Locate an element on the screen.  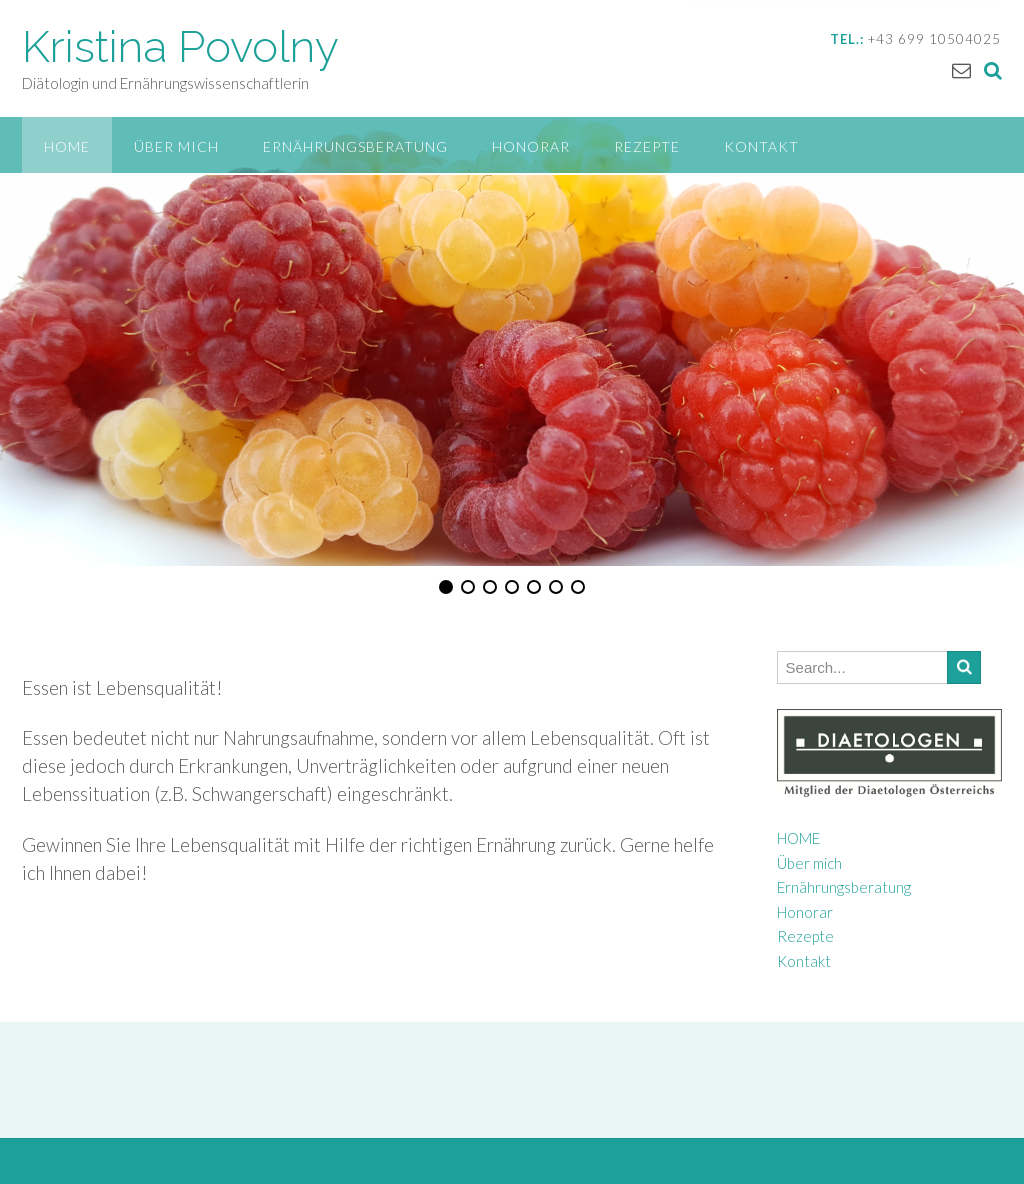
Kontakt is located at coordinates (761, 146).